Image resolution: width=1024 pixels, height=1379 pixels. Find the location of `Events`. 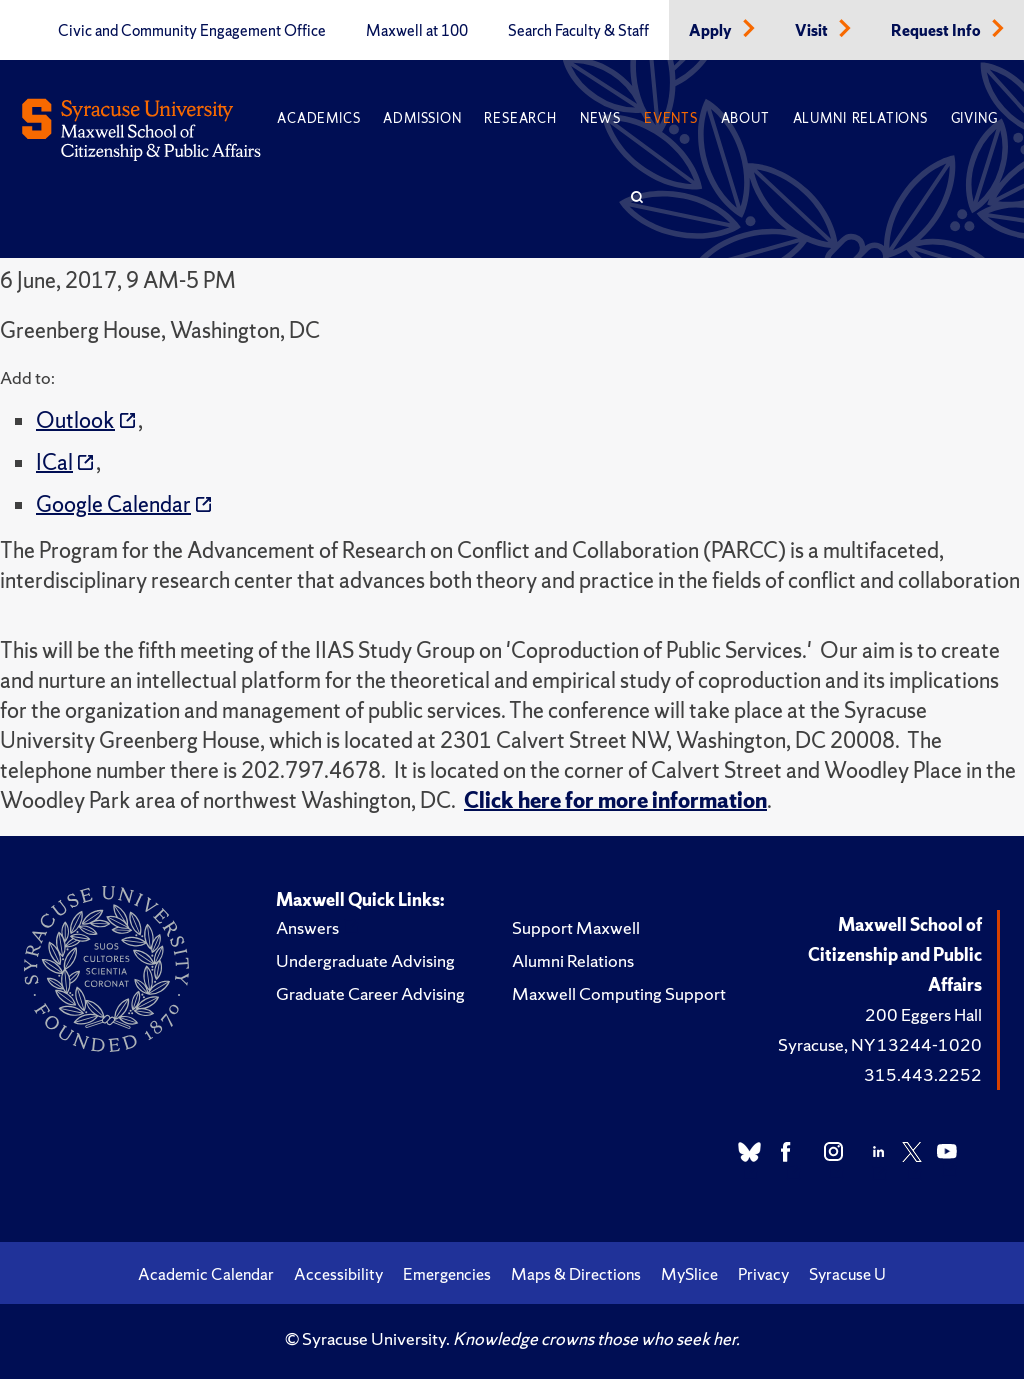

Events is located at coordinates (671, 118).